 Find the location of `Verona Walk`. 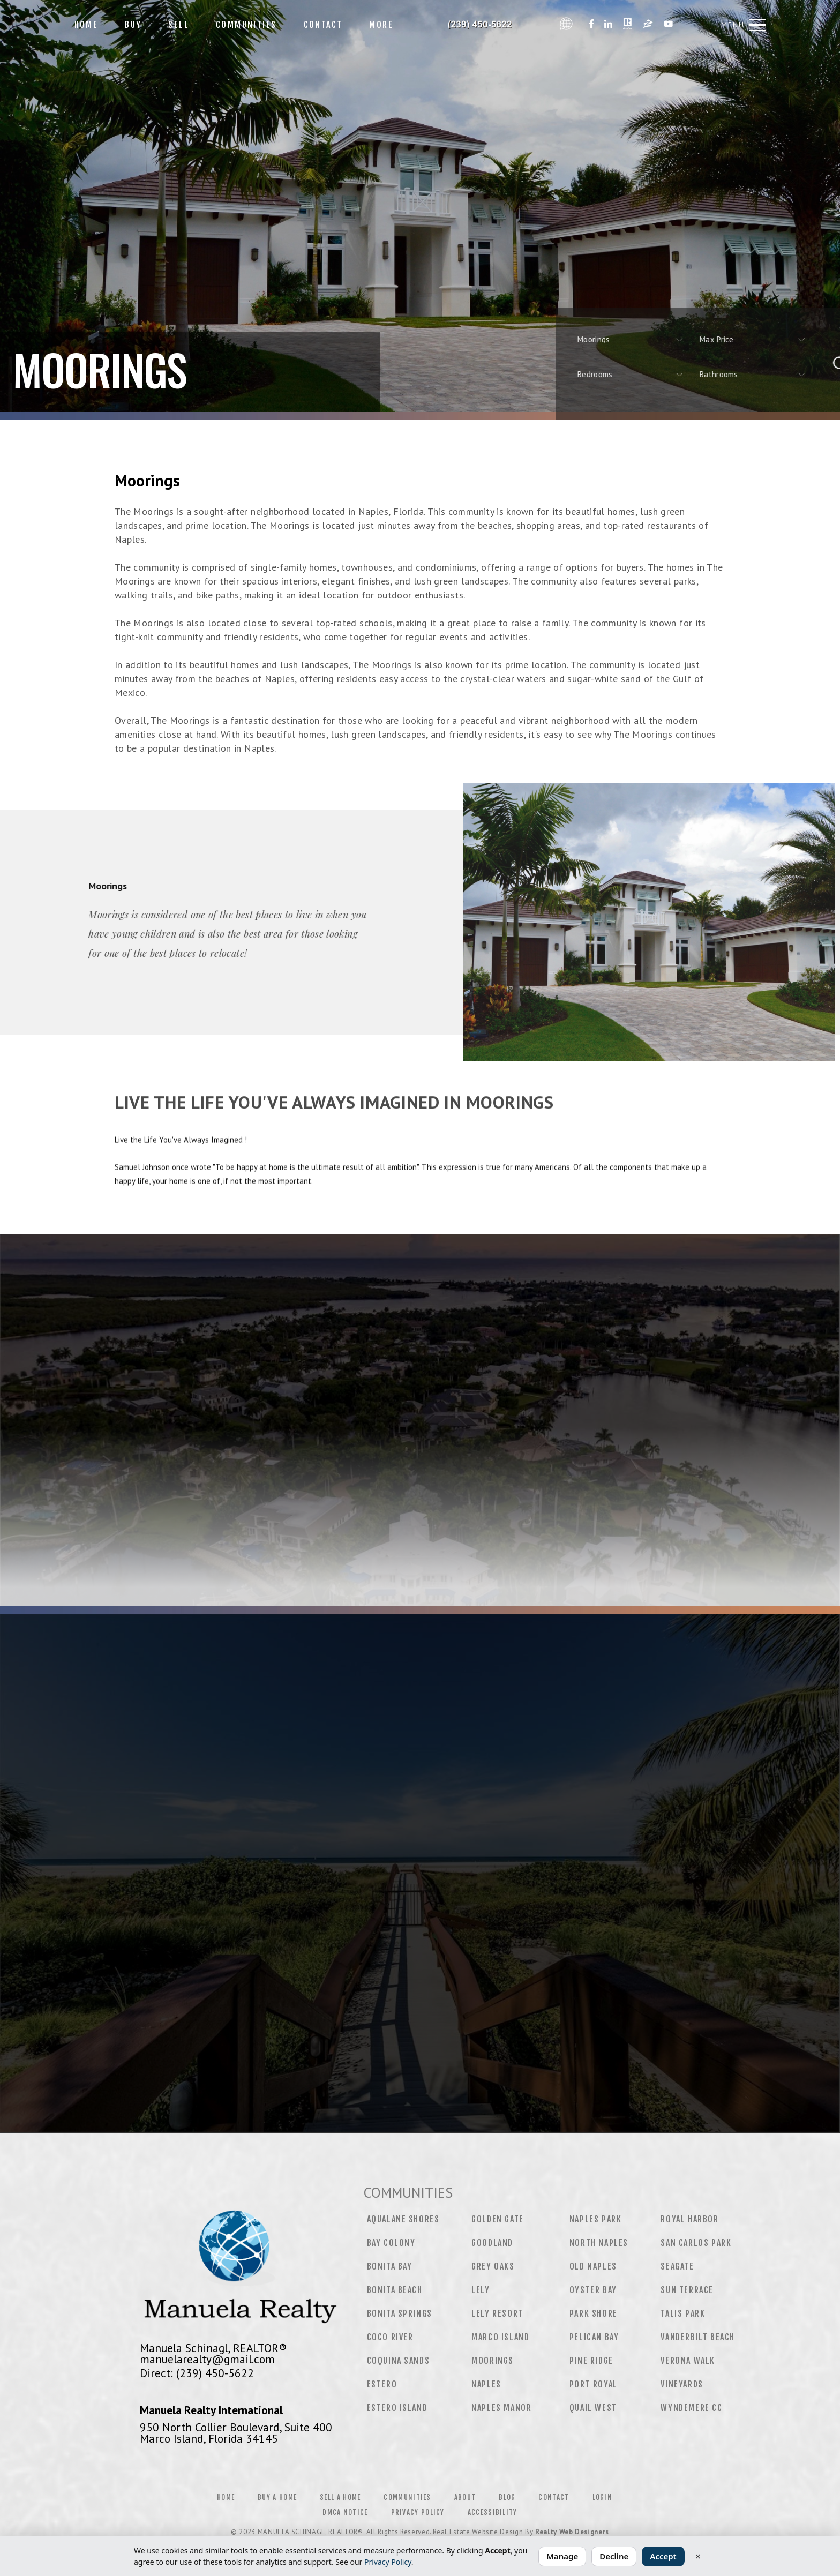

Verona Walk is located at coordinates (688, 2360).